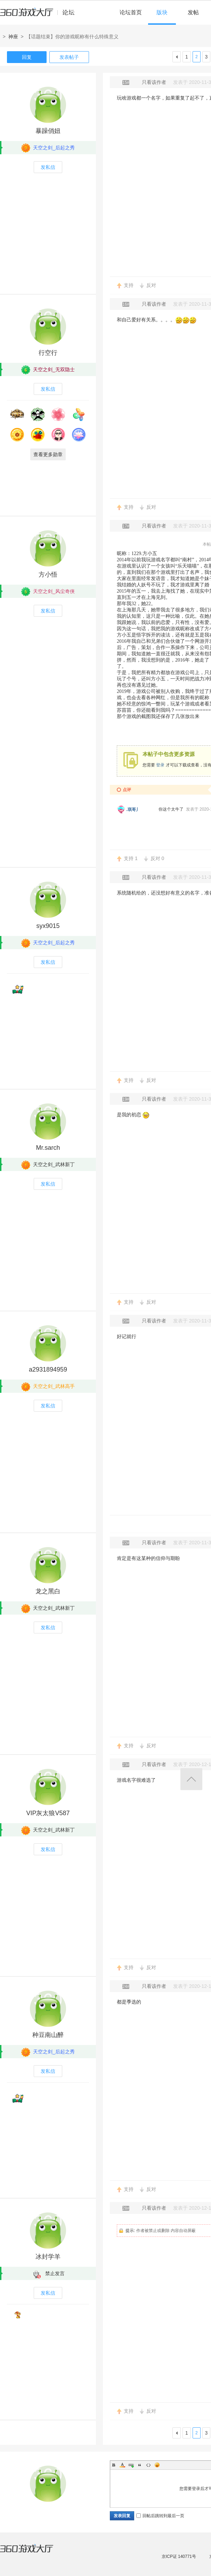  I want to click on 回帖后跳转到最后一页, so click(160, 2515).